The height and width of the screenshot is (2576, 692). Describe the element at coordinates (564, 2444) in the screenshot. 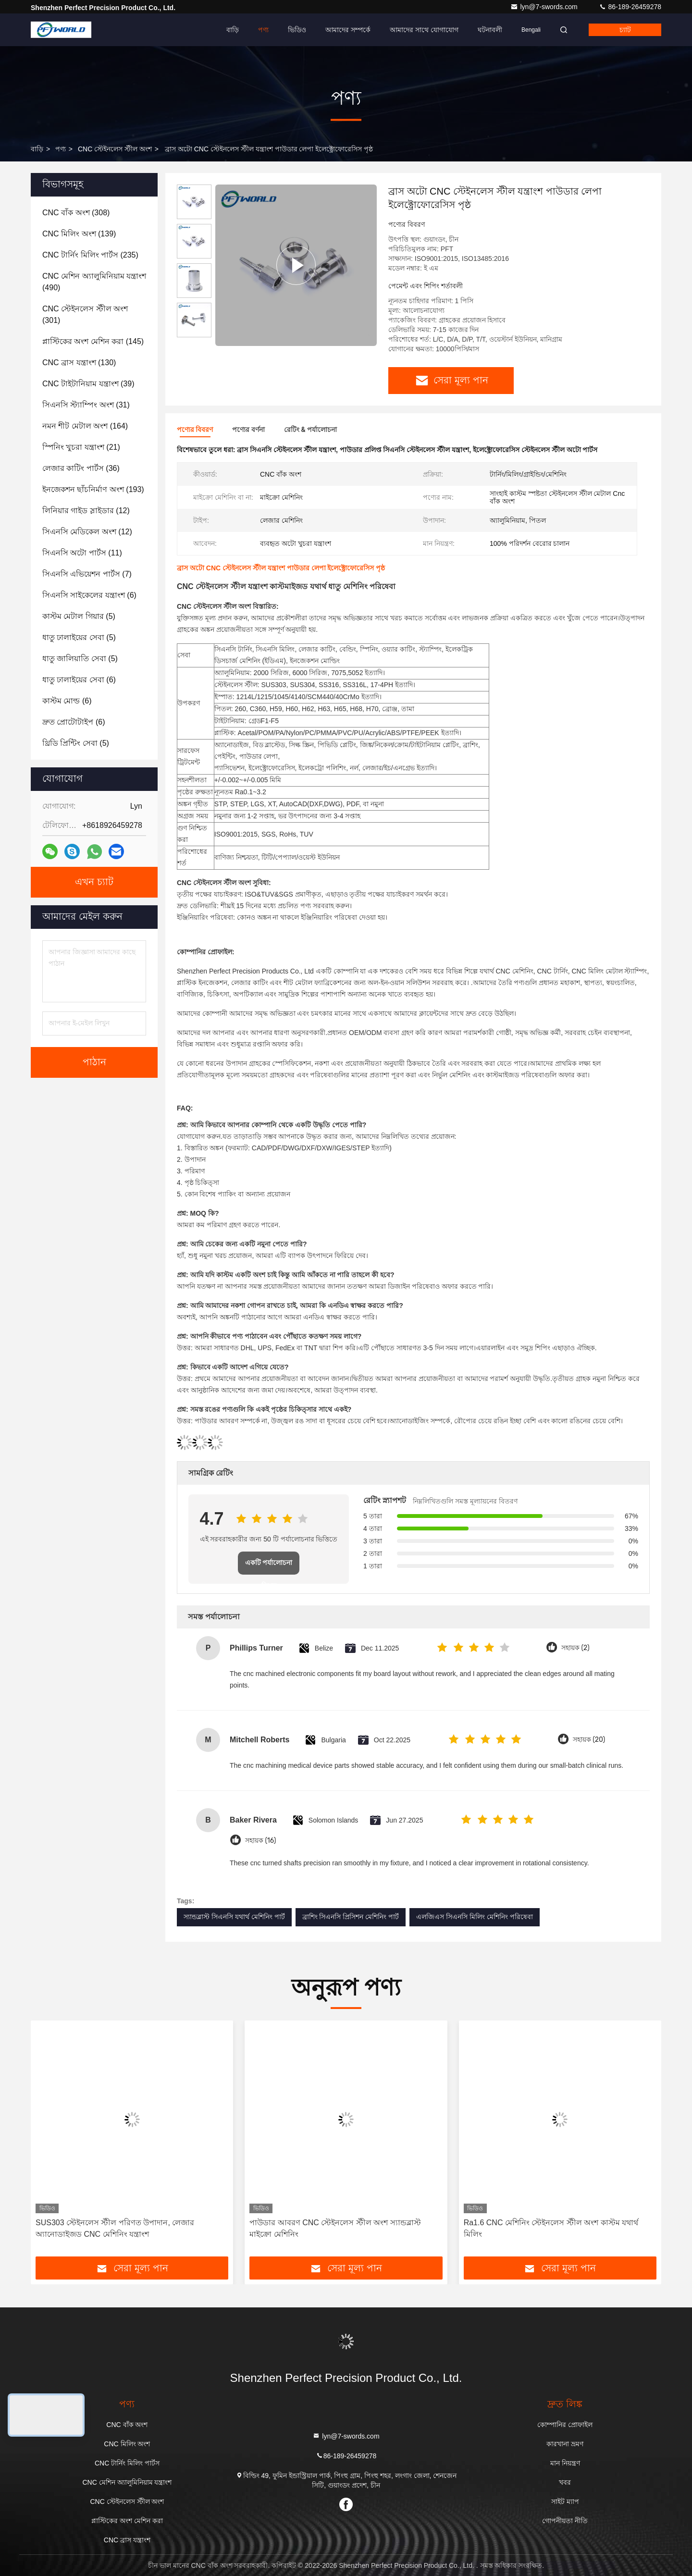

I see `কারখানা ভ্রমণ` at that location.